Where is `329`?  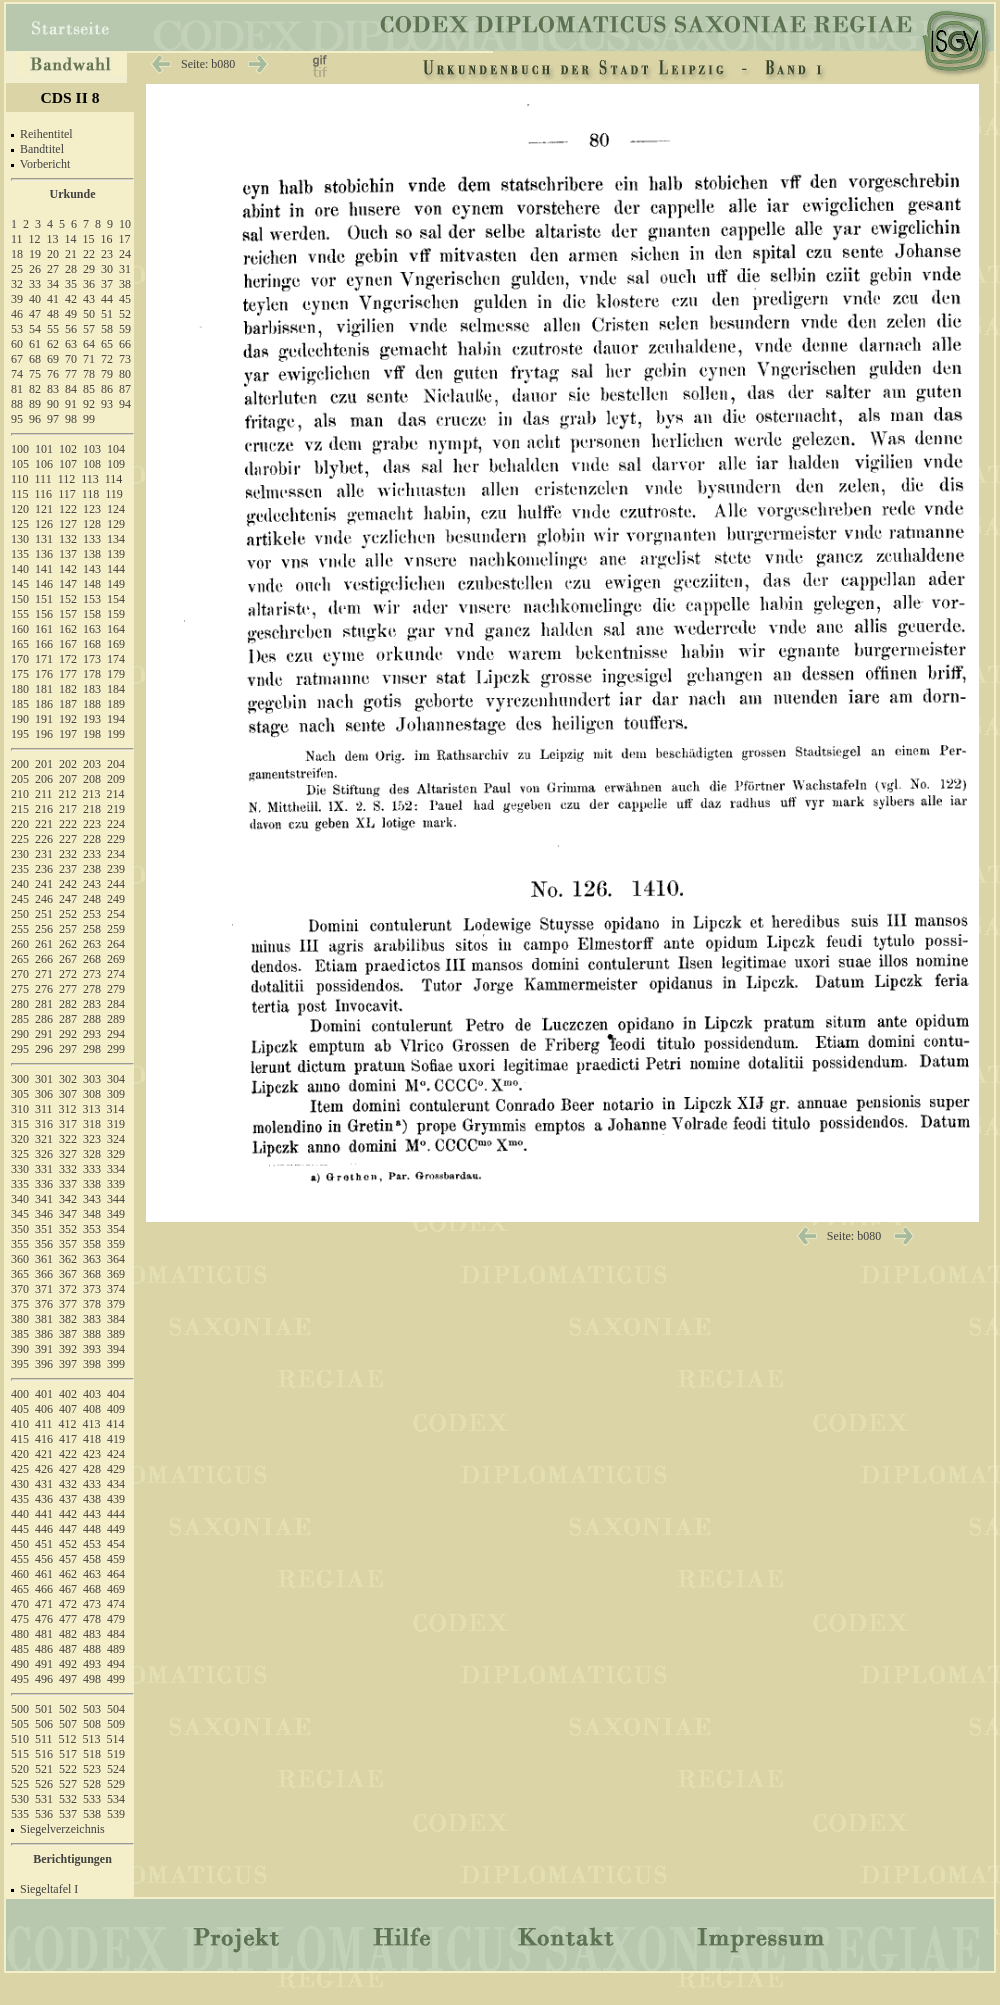 329 is located at coordinates (116, 1154).